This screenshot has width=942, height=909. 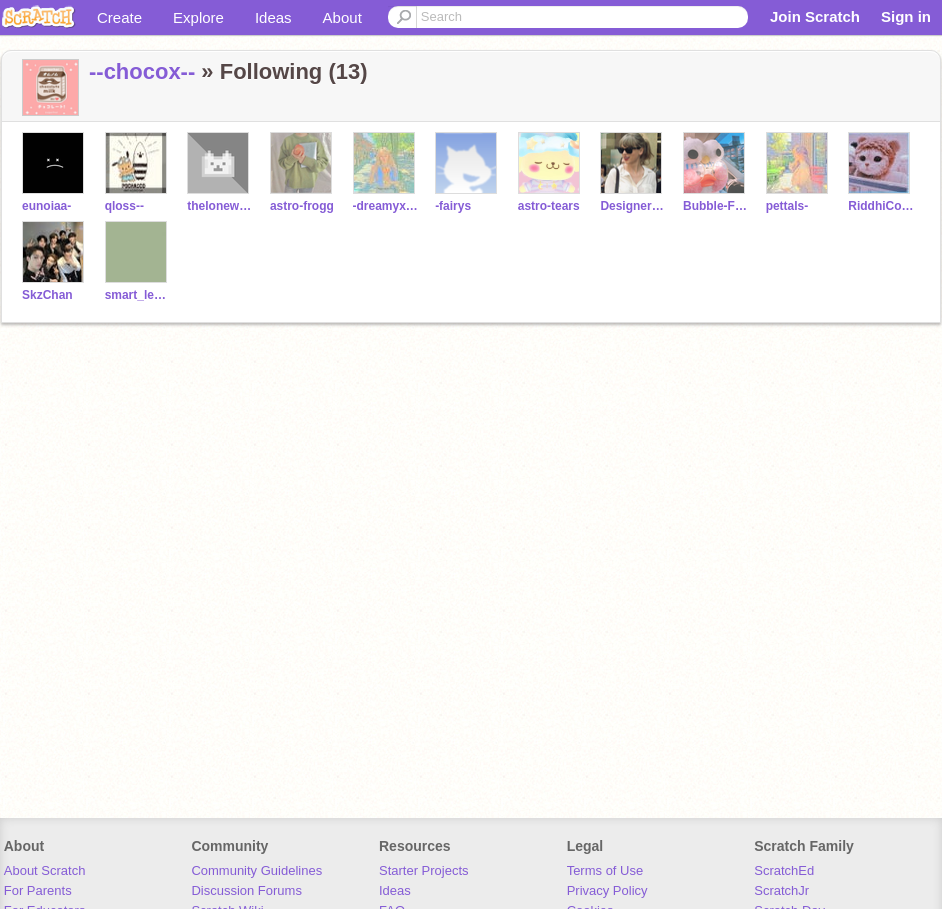 What do you see at coordinates (124, 206) in the screenshot?
I see `qloss--` at bounding box center [124, 206].